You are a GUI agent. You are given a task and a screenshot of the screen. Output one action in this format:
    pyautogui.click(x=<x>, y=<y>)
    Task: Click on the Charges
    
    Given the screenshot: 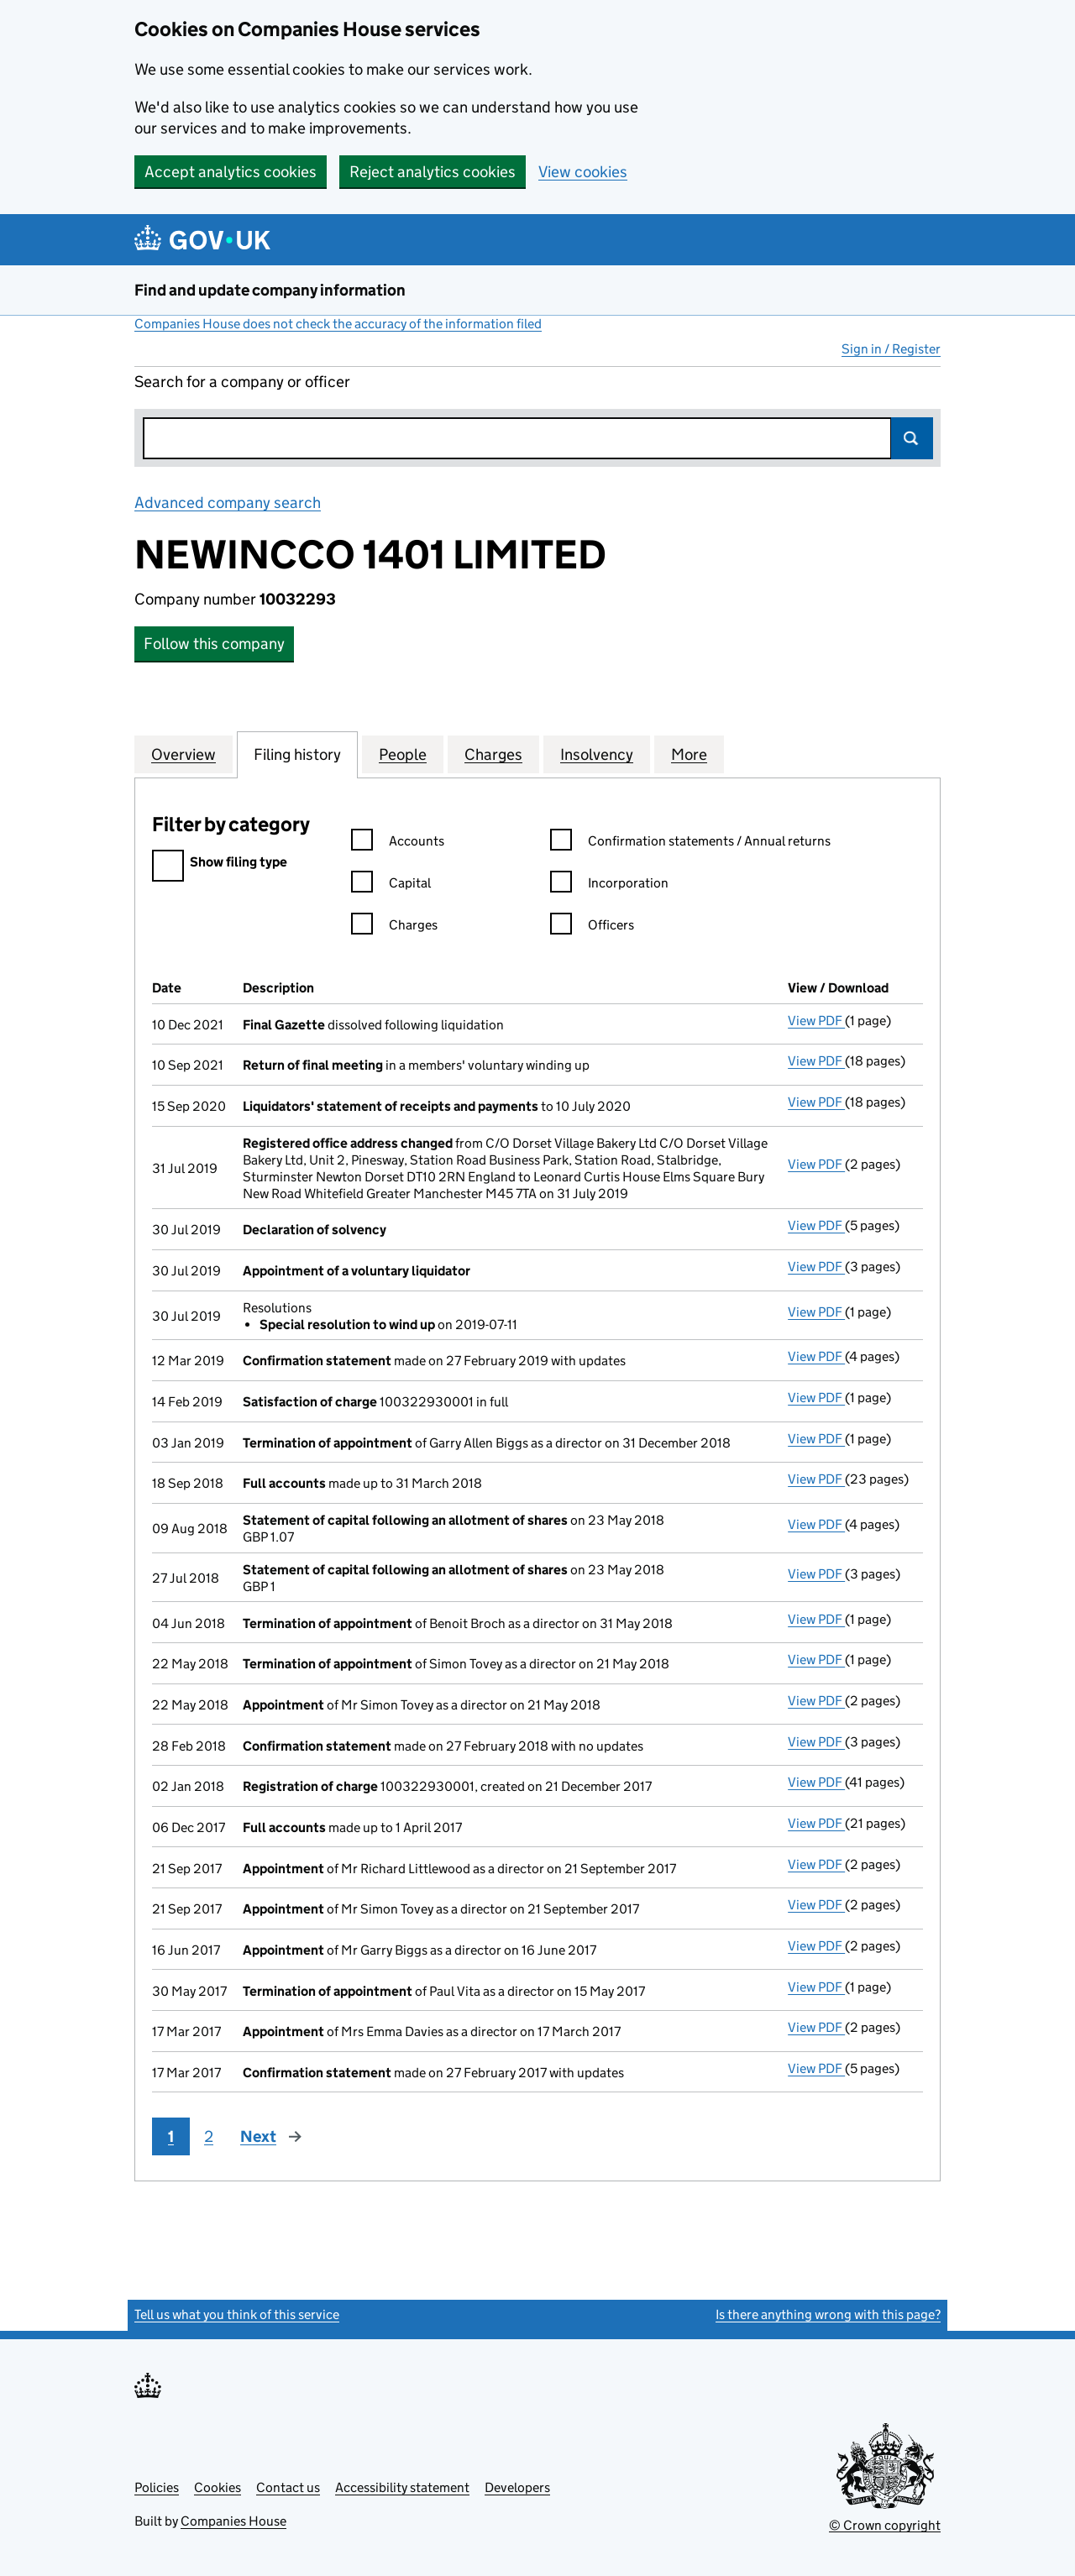 What is the action you would take?
    pyautogui.click(x=394, y=927)
    